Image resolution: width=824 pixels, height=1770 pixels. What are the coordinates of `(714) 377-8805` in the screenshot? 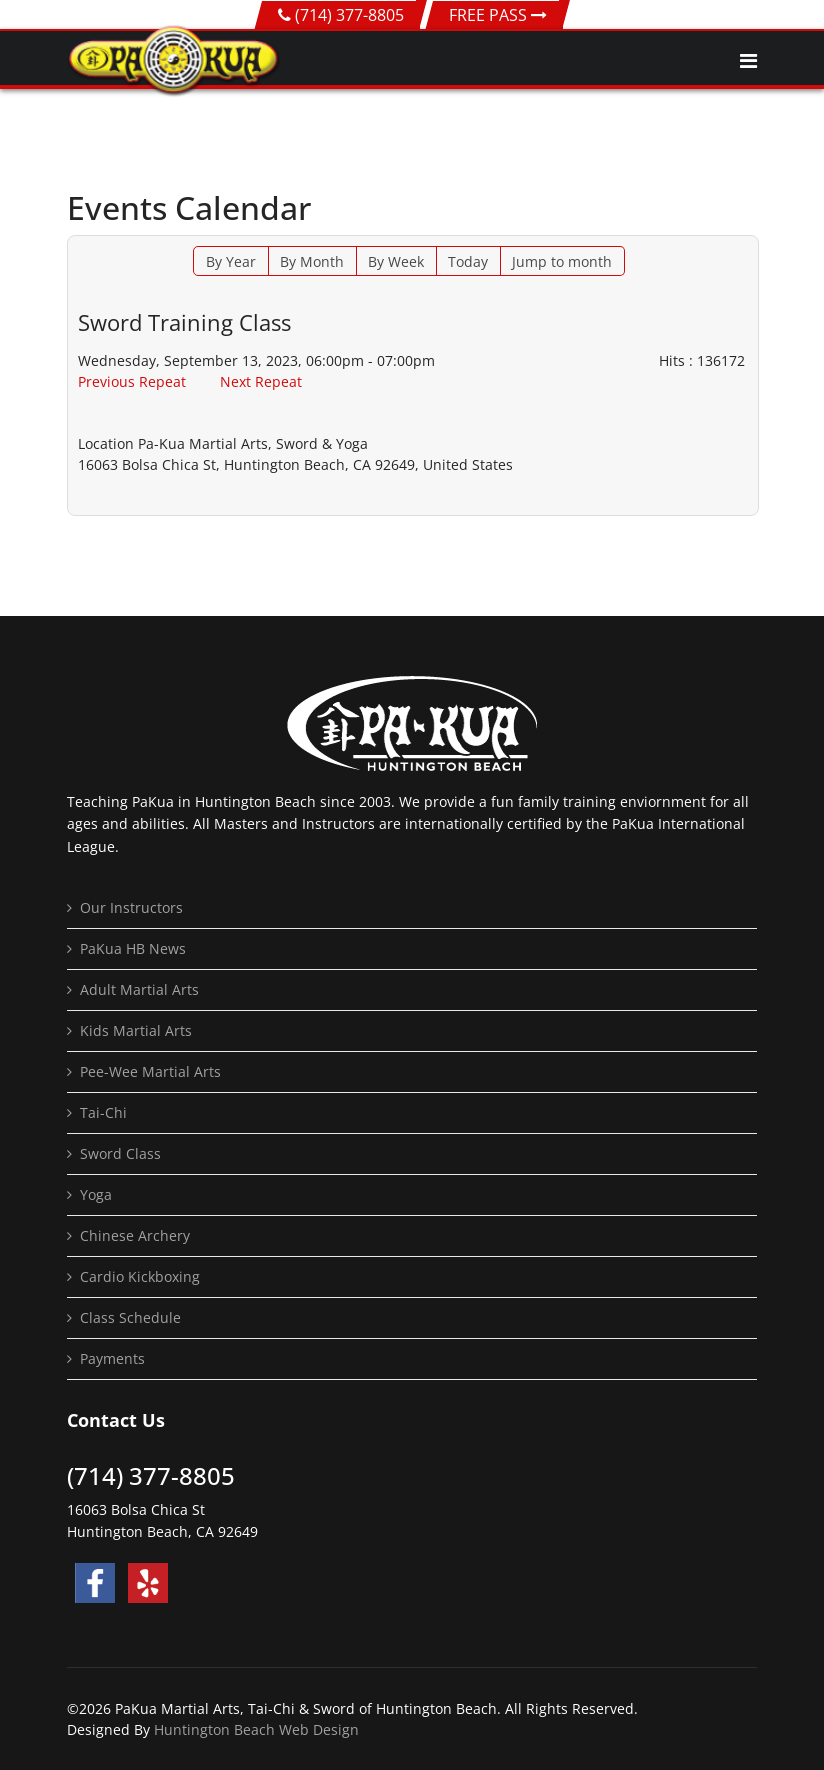 It's located at (349, 15).